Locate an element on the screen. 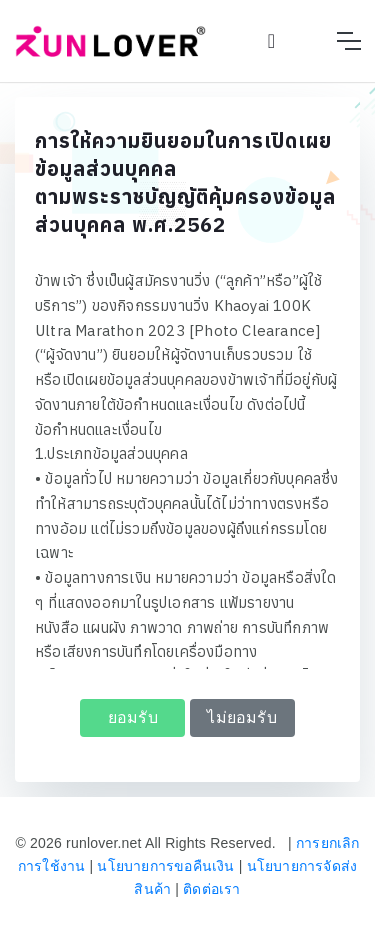 This screenshot has width=375, height=931. ติดต่อเรา is located at coordinates (211, 889).